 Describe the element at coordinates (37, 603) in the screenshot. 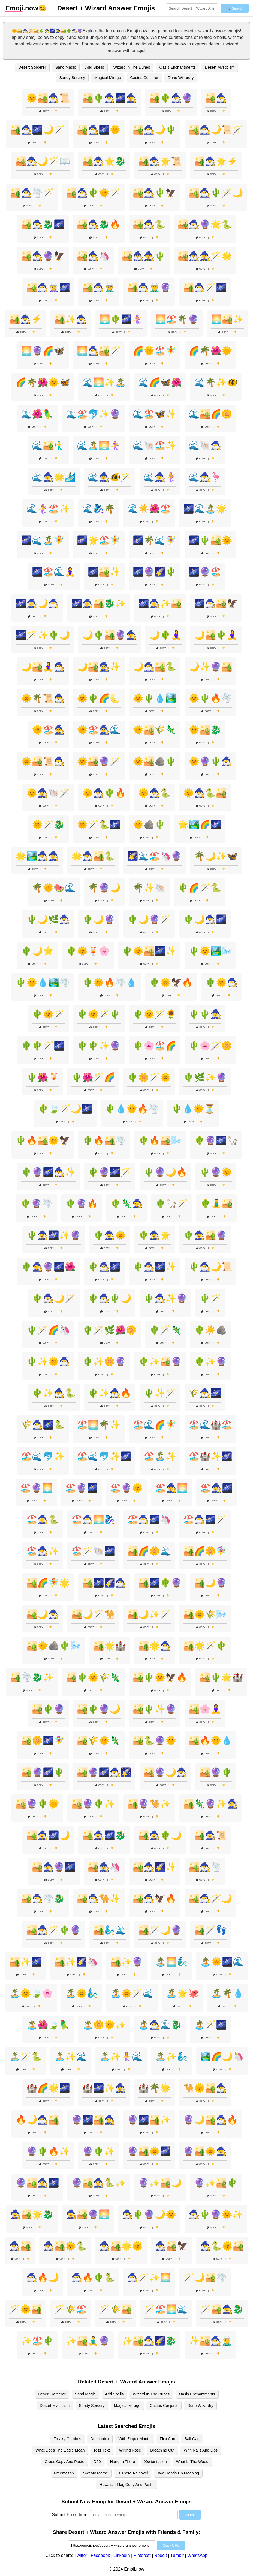

I see `🌌🧙‍♀️🌙🧙‍♂️` at that location.